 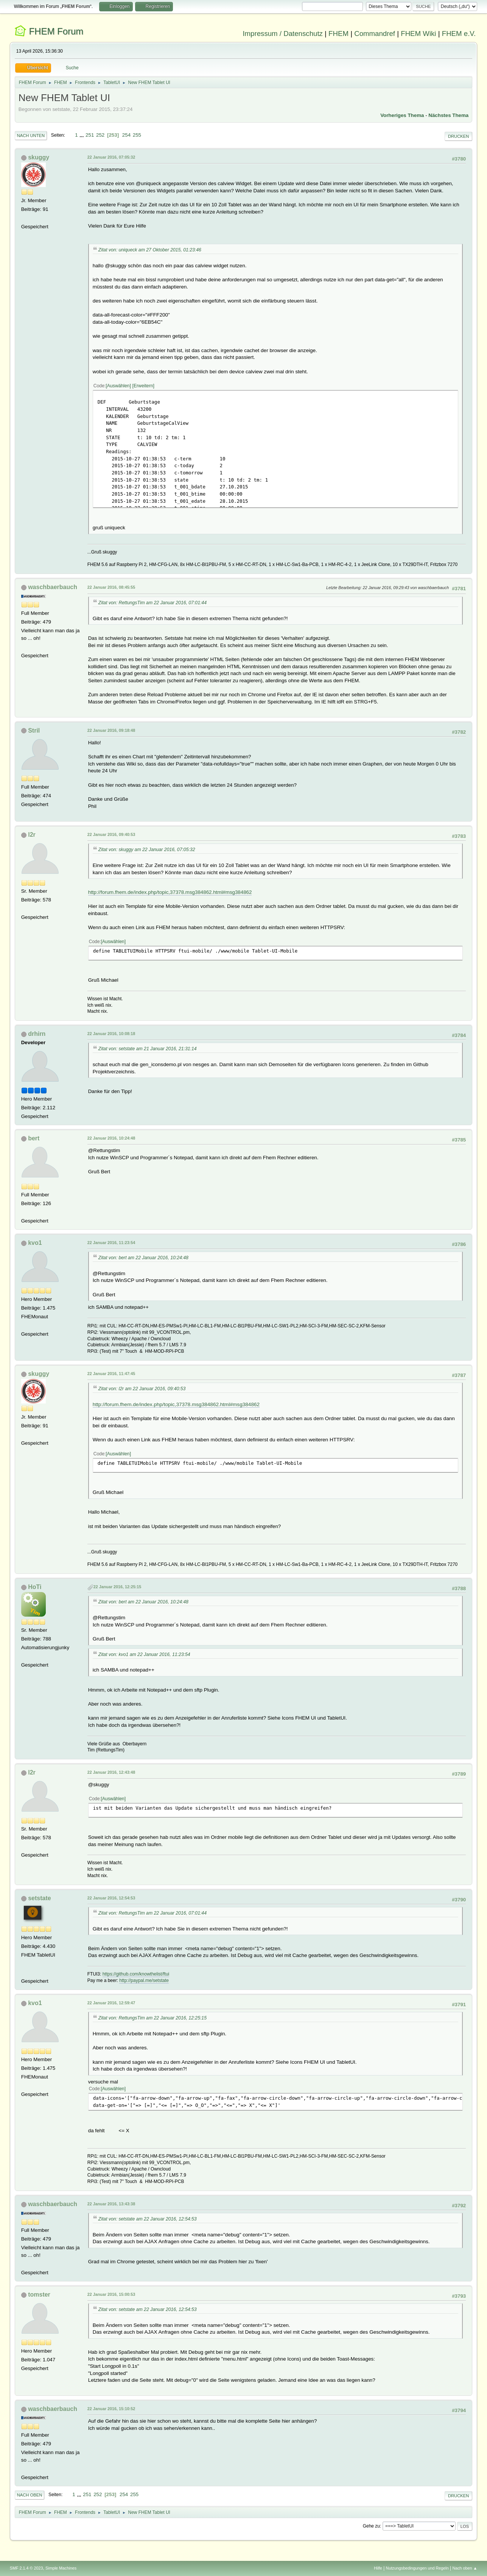 What do you see at coordinates (118, 385) in the screenshot?
I see `Auswählen` at bounding box center [118, 385].